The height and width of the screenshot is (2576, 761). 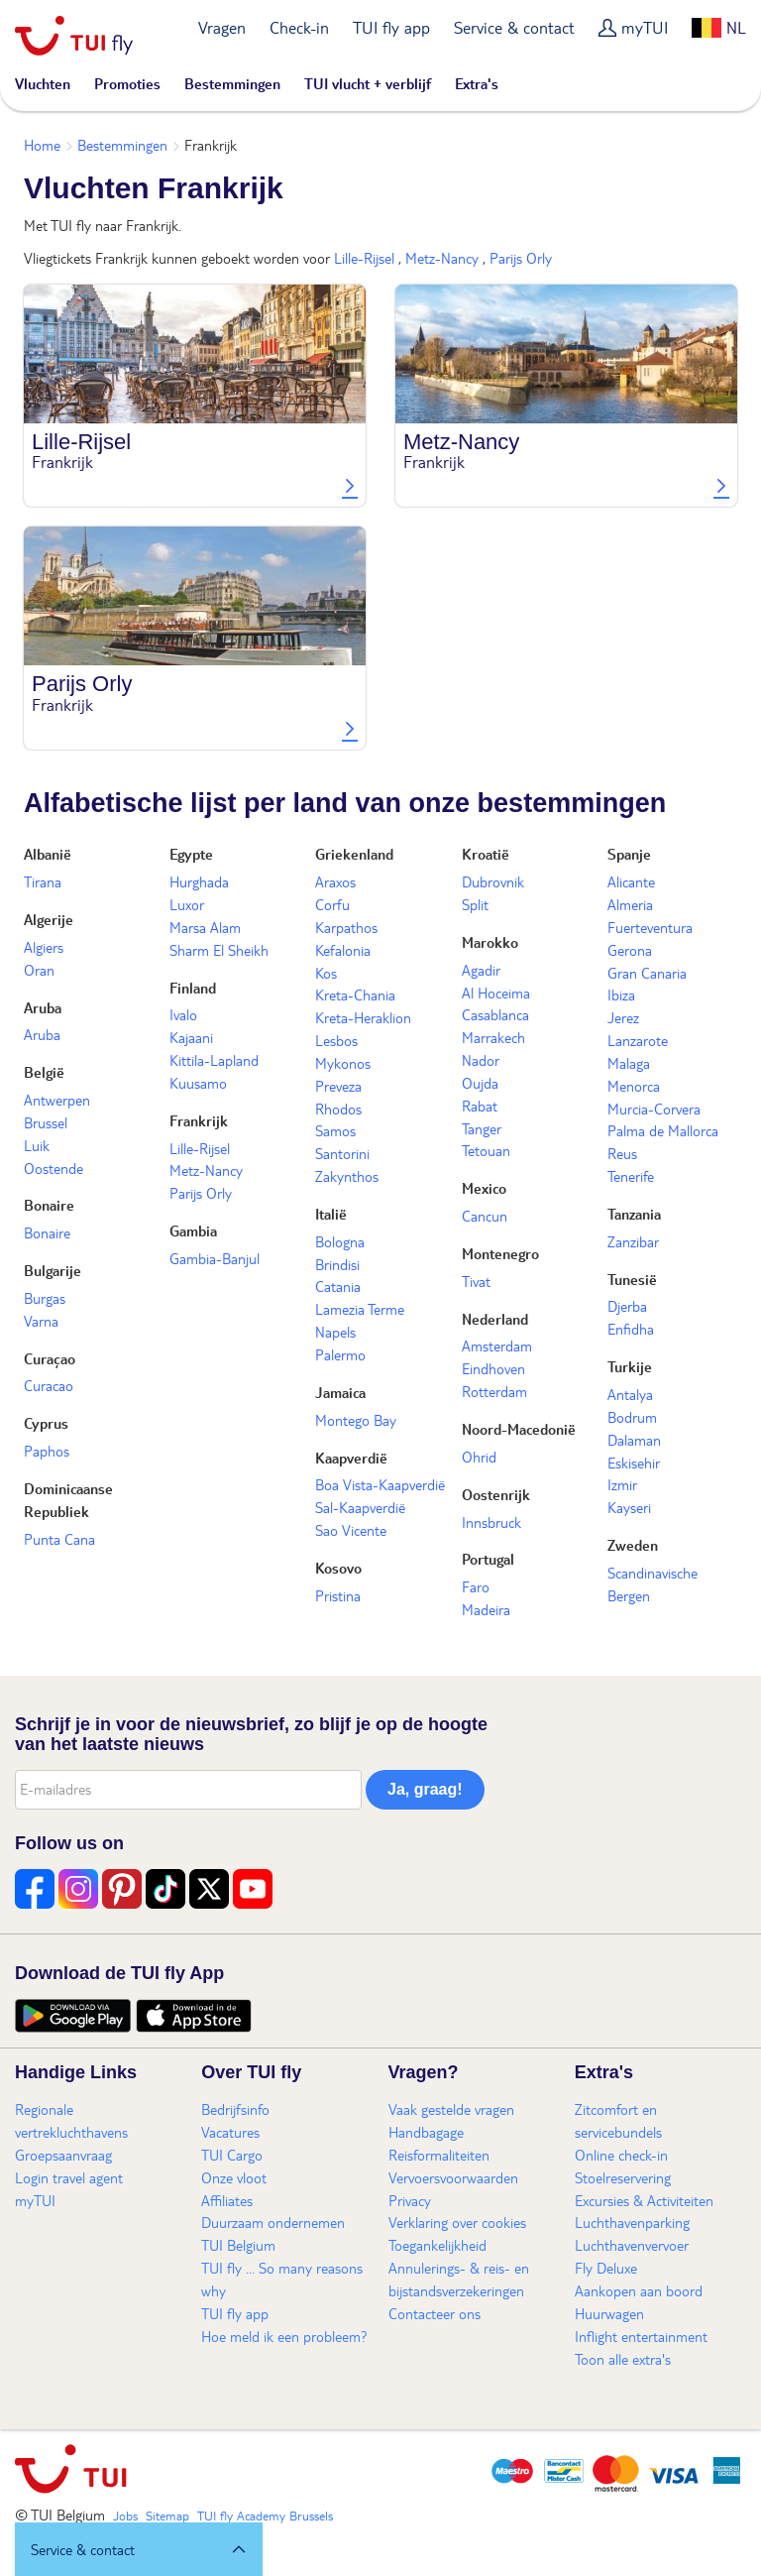 I want to click on Vluchten, so click(x=42, y=83).